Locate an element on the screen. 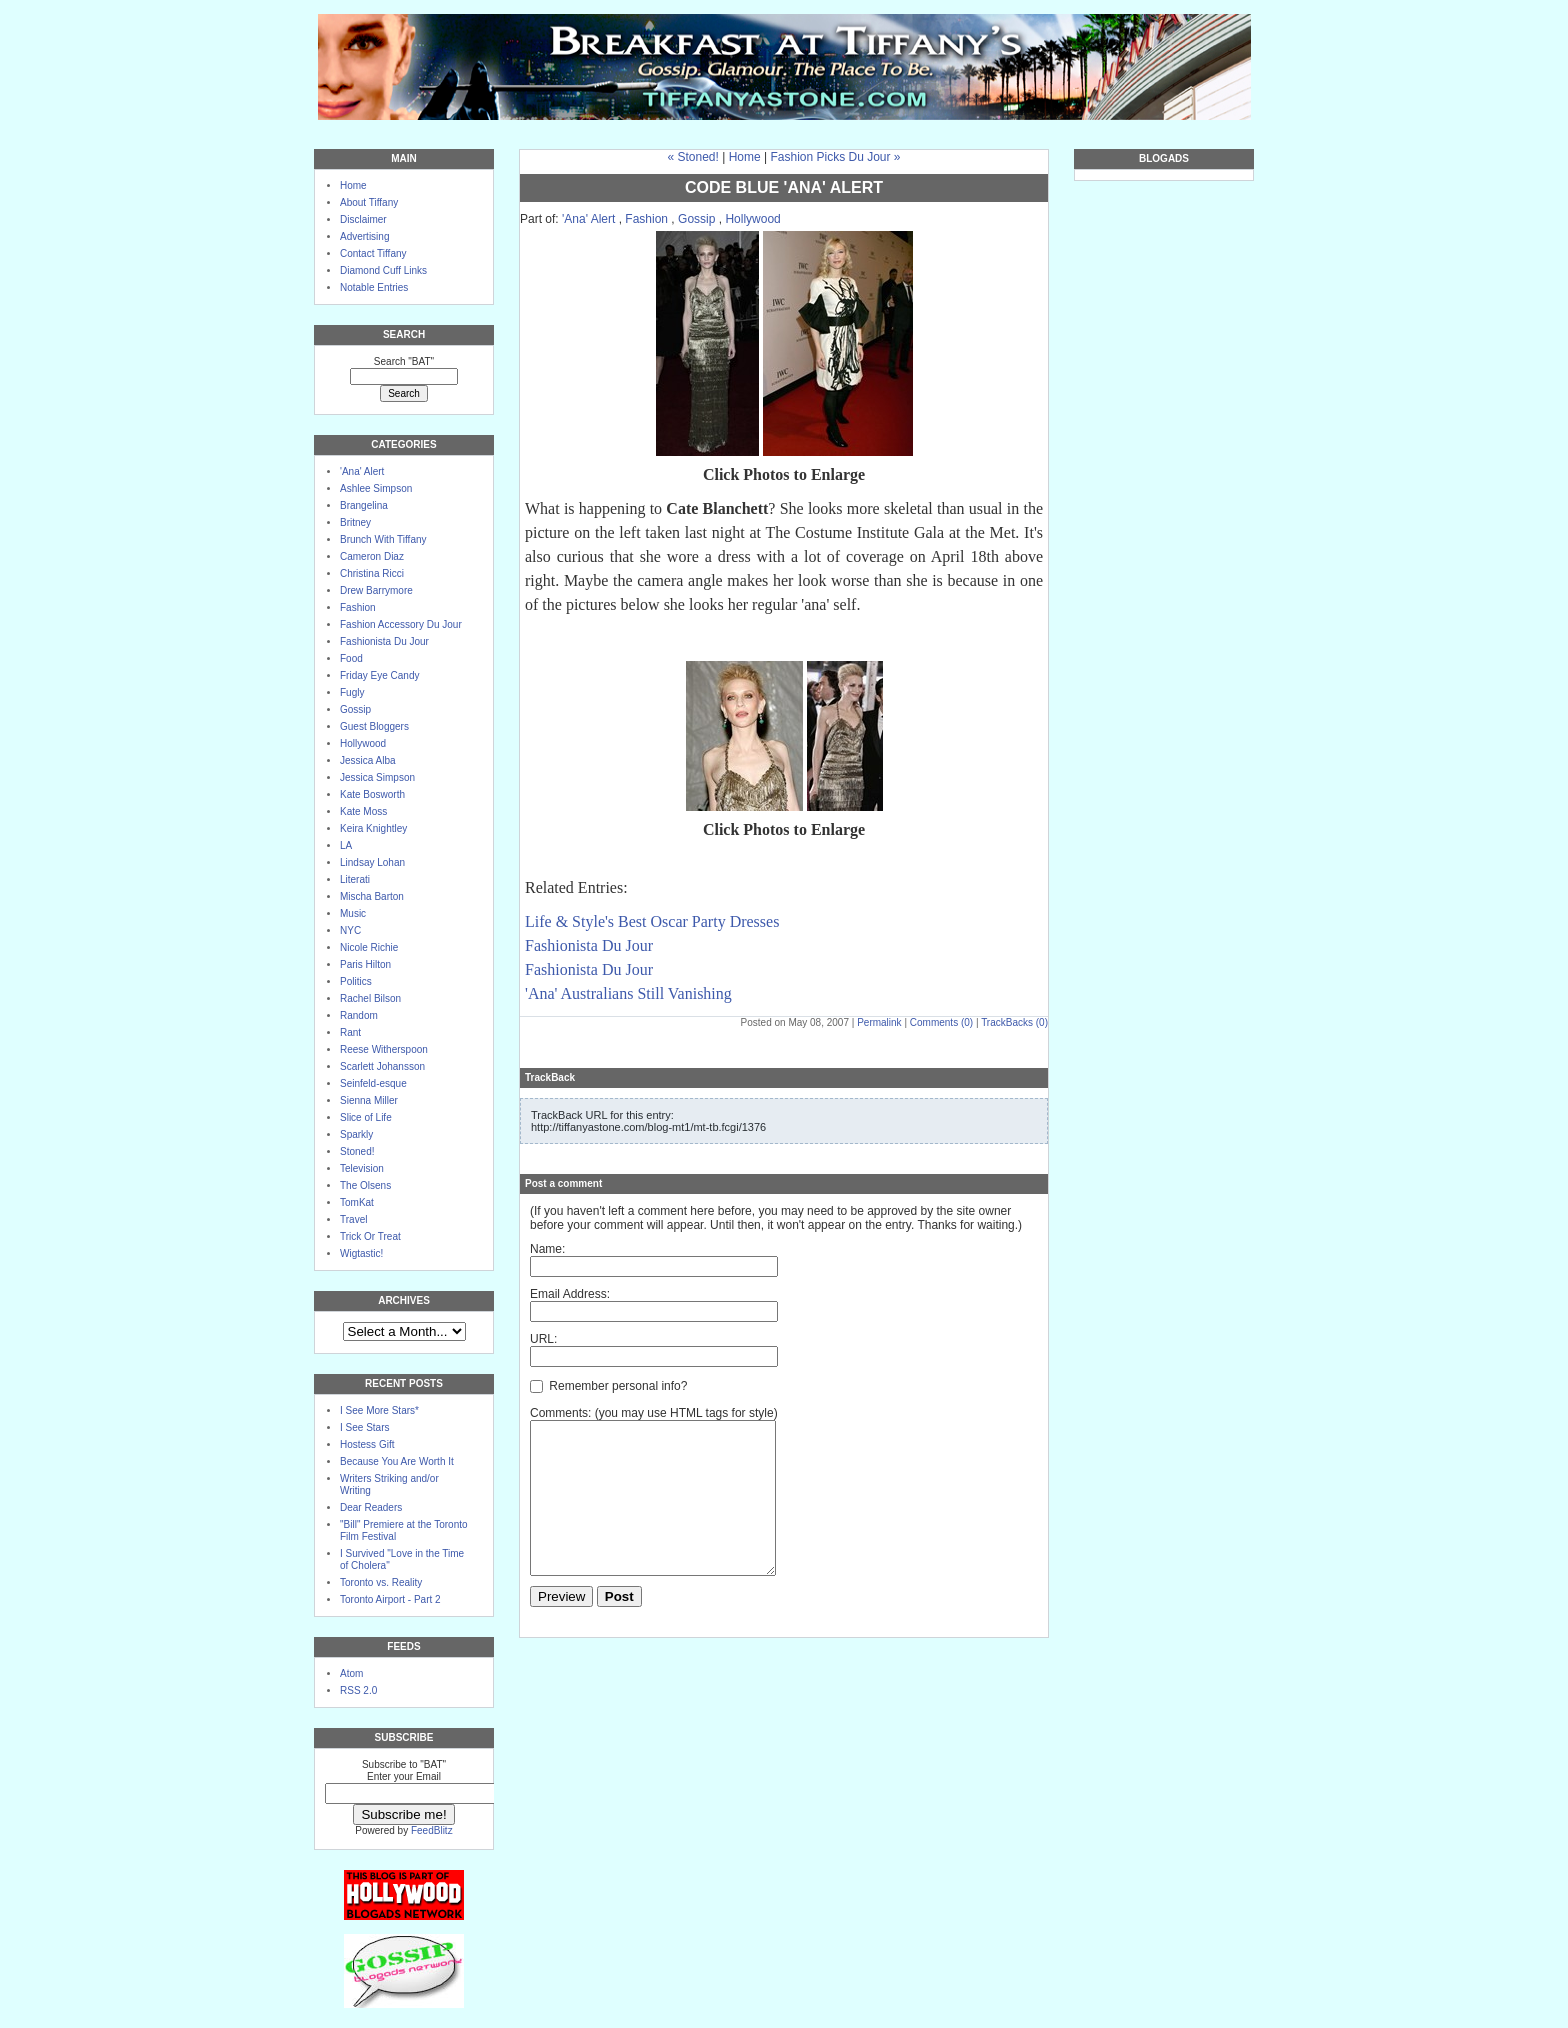 The width and height of the screenshot is (1568, 2028). Scarlett Johansson is located at coordinates (382, 1066).